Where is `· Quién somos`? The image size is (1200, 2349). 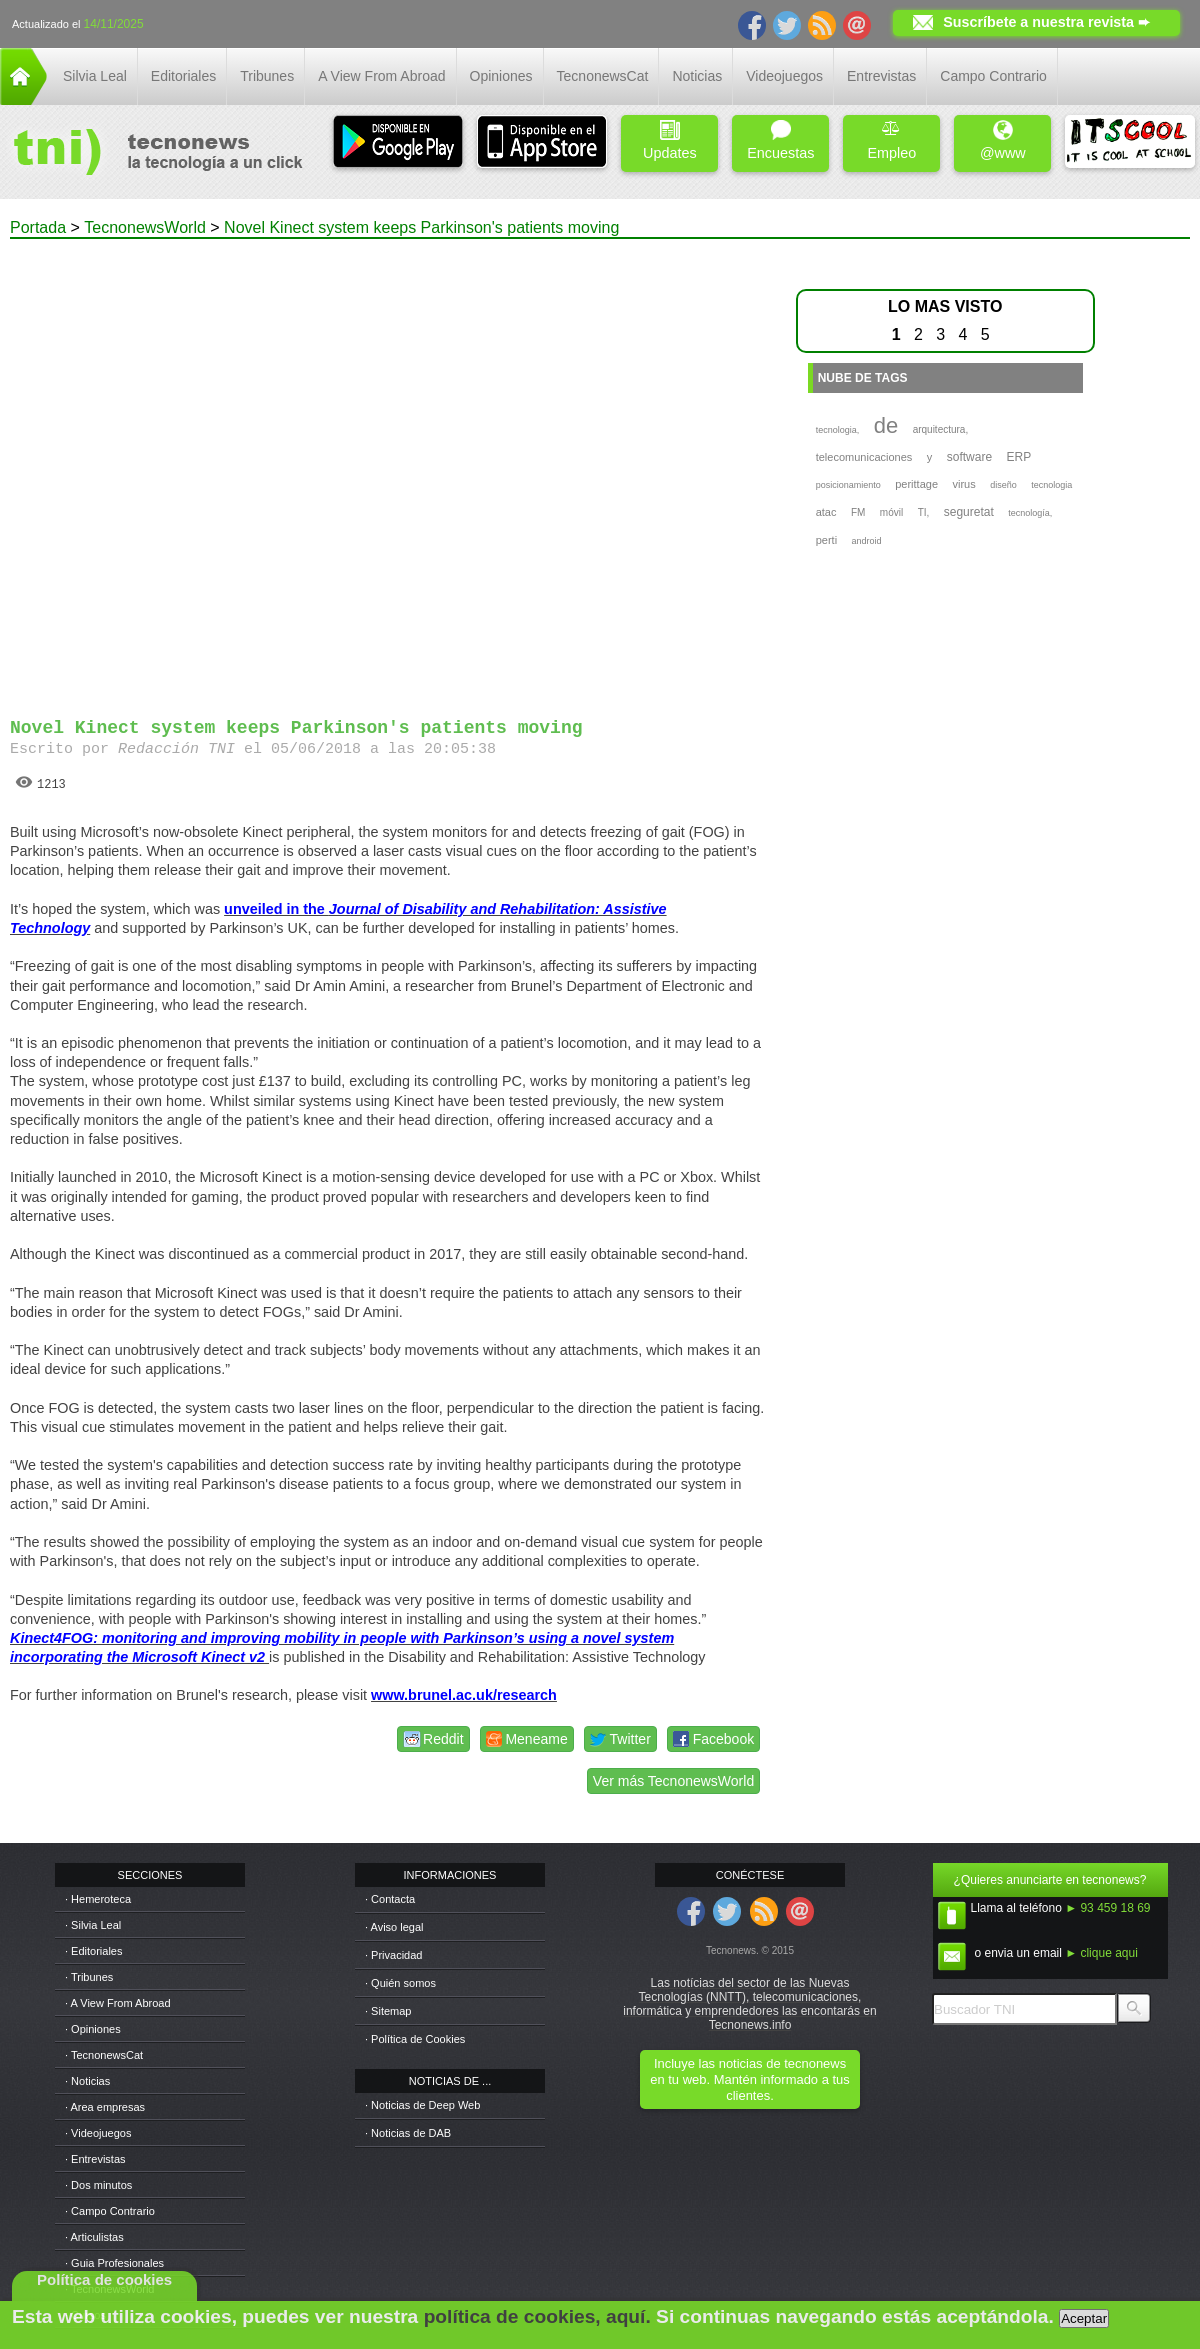 · Quién somos is located at coordinates (400, 1983).